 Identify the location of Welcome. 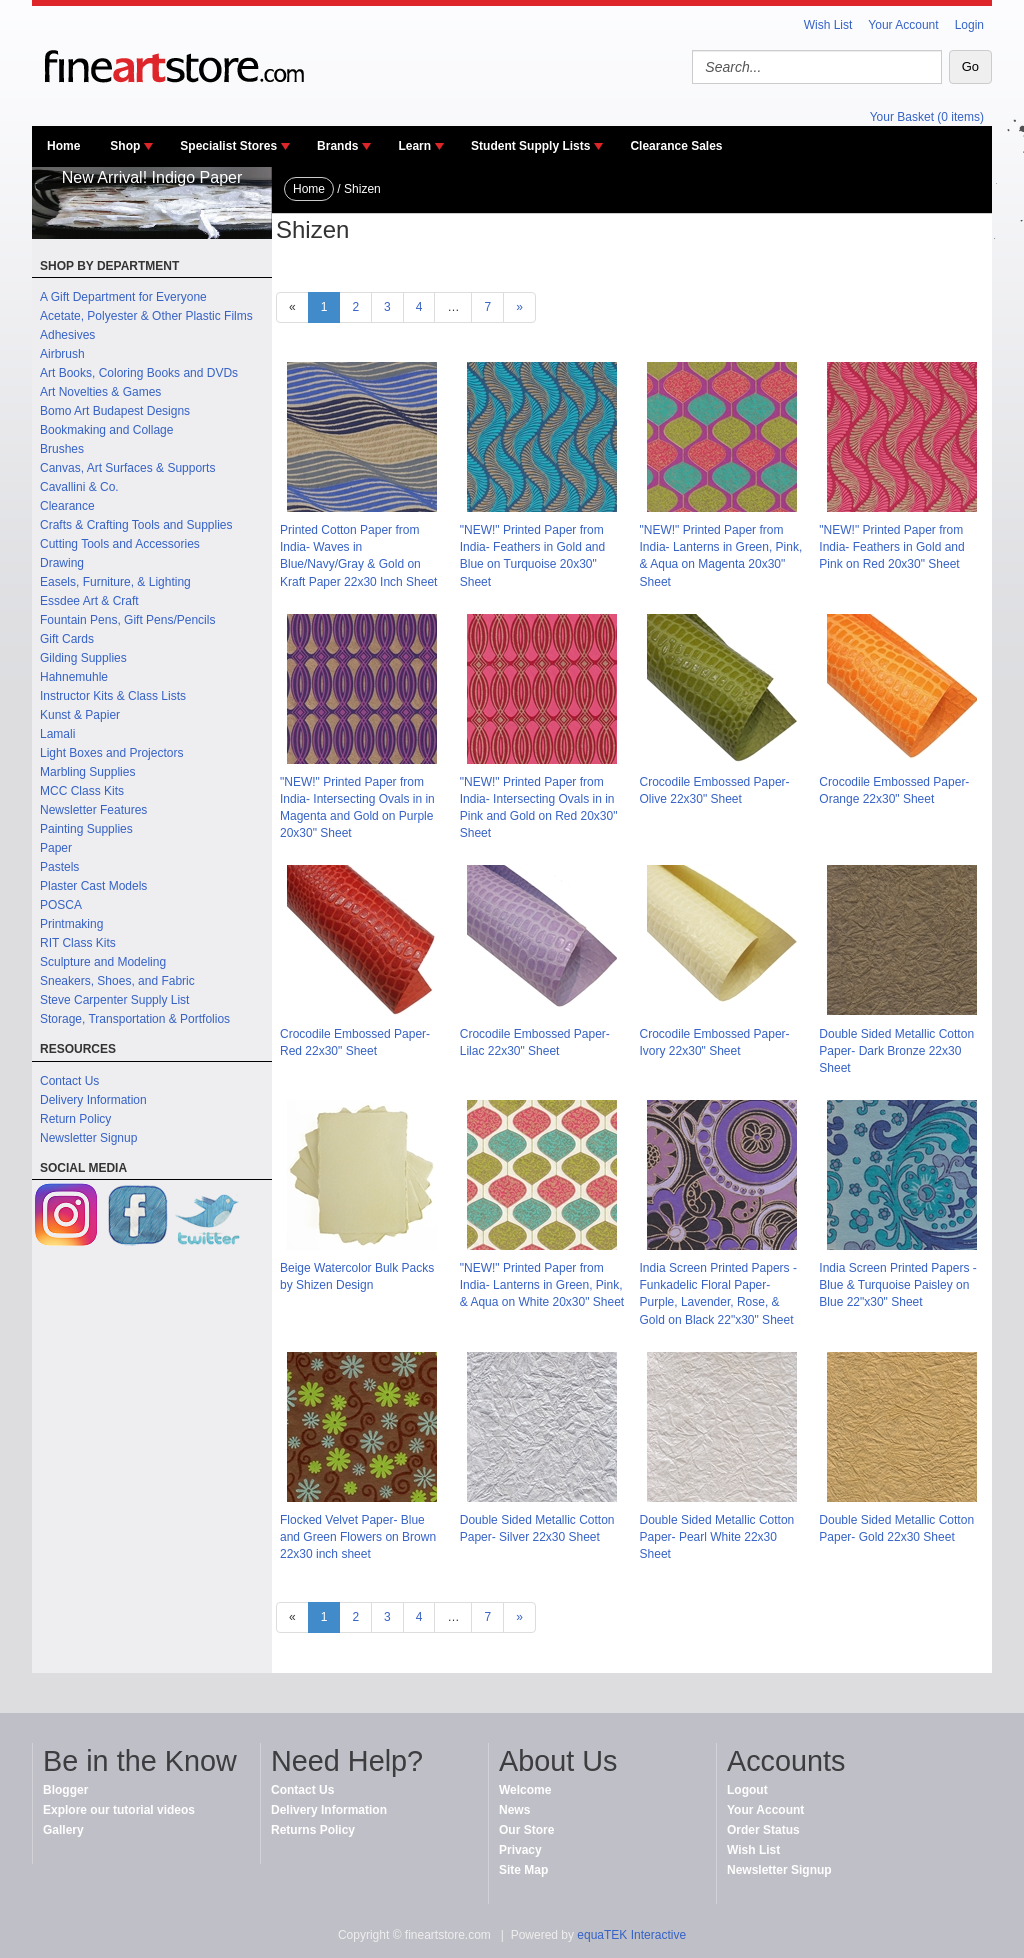
(525, 1790).